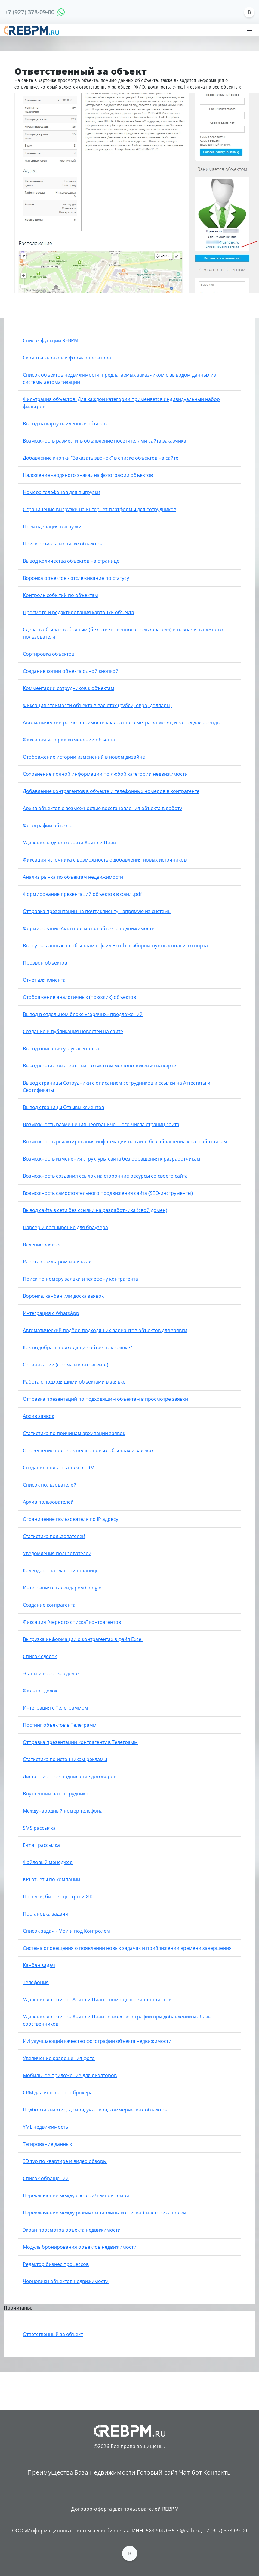 Image resolution: width=259 pixels, height=2576 pixels. I want to click on Вывод на карту найденные объекты, so click(65, 423).